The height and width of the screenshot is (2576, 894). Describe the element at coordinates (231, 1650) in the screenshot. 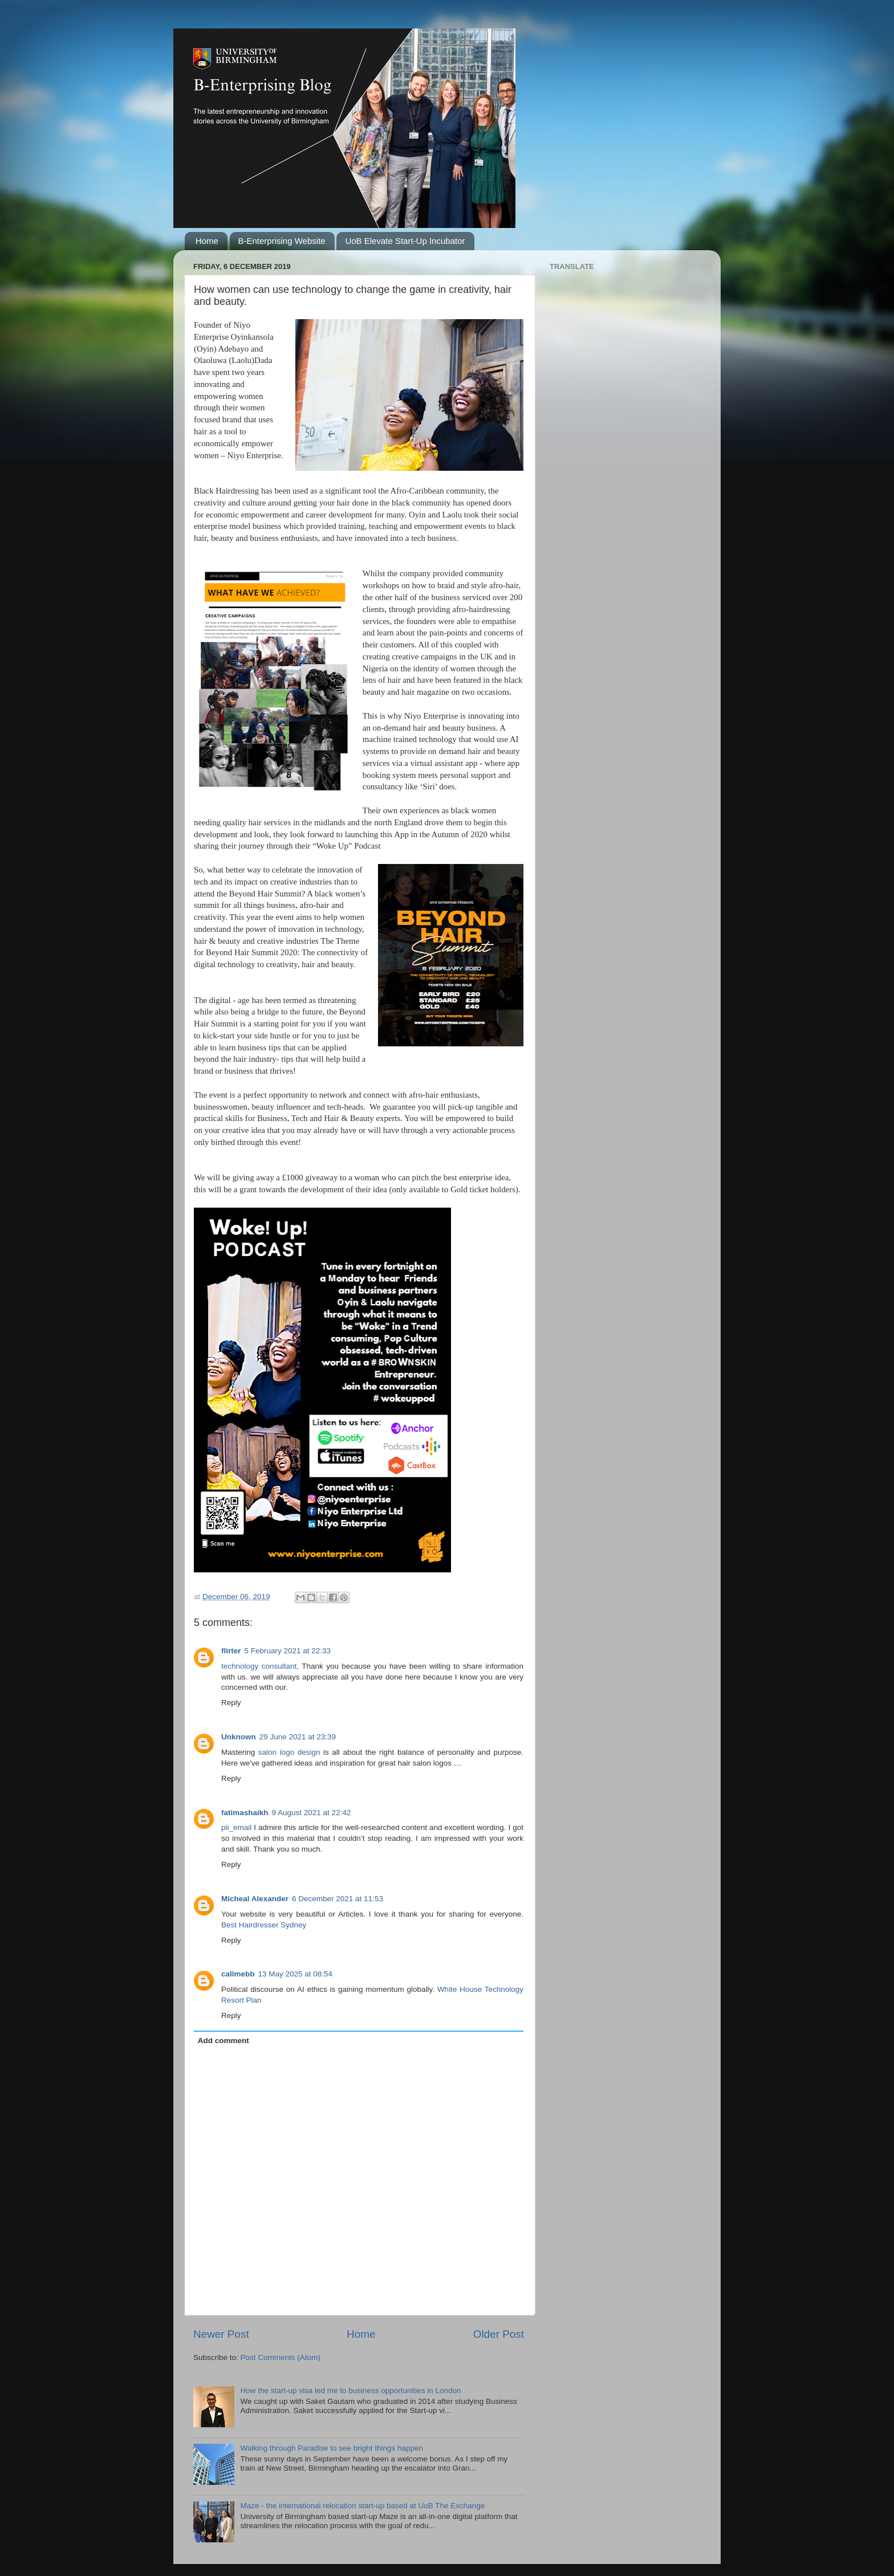

I see `flirter` at that location.